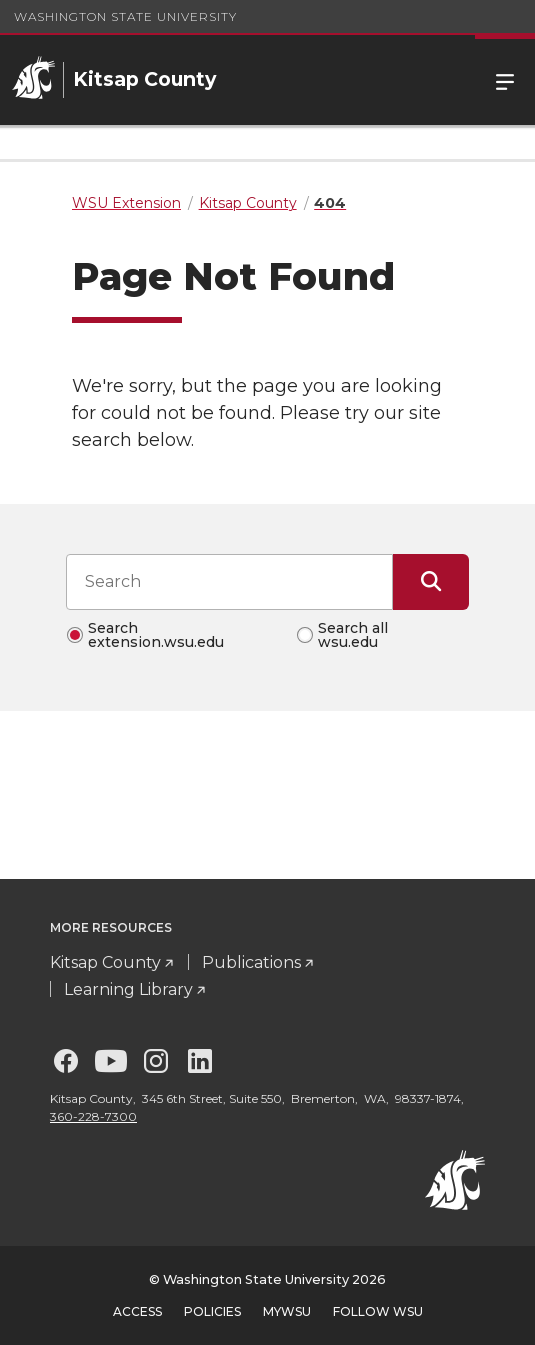  Describe the element at coordinates (229, 582) in the screenshot. I see `[Search input]` at that location.